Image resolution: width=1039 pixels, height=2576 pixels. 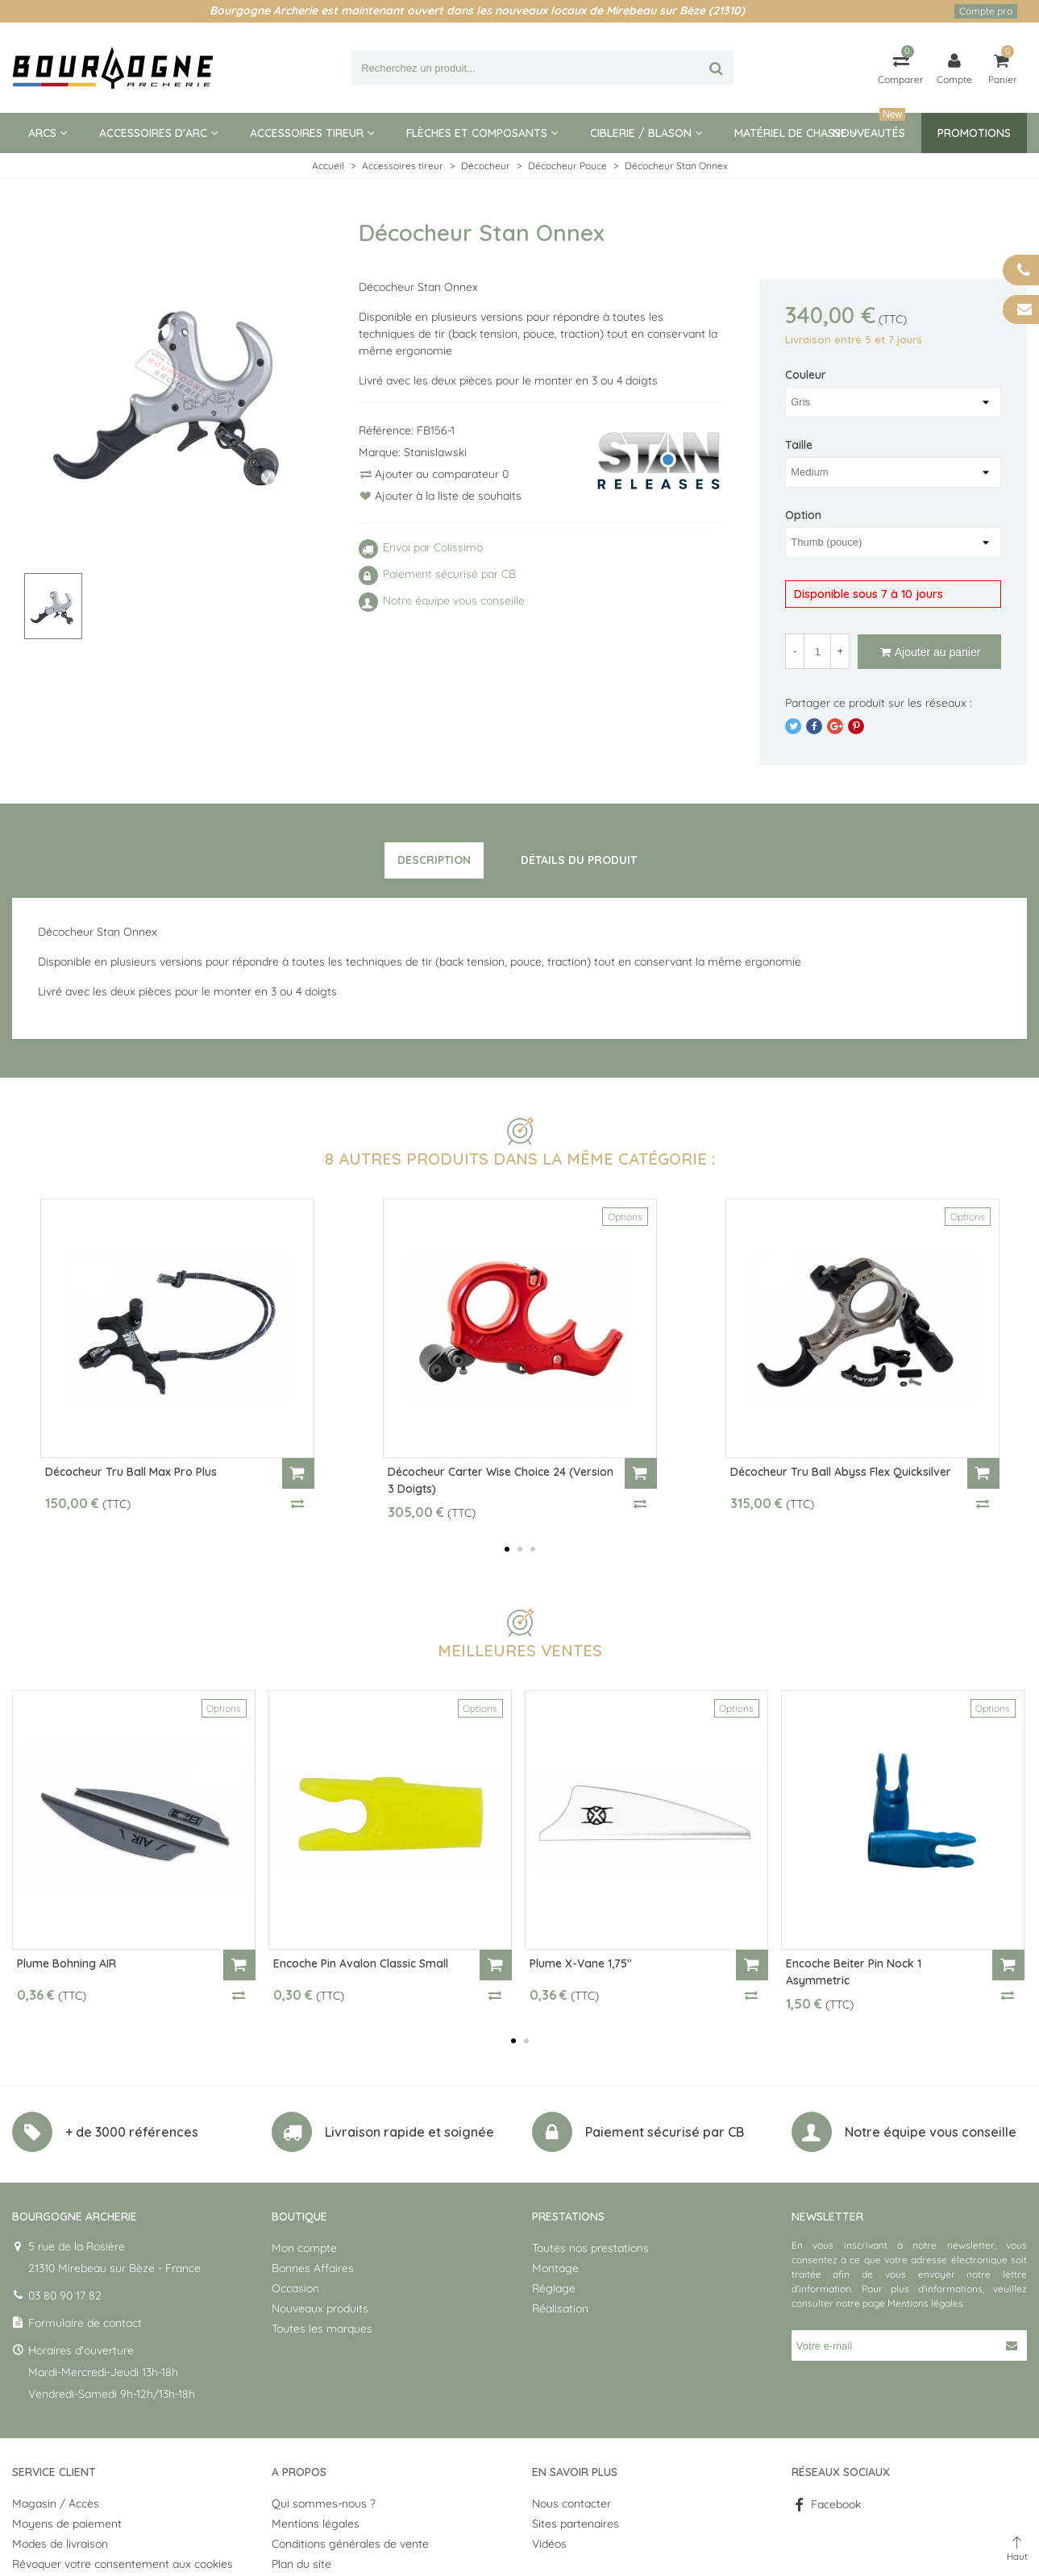 What do you see at coordinates (360, 1963) in the screenshot?
I see `Encoche Pin Avalon Classic Small` at bounding box center [360, 1963].